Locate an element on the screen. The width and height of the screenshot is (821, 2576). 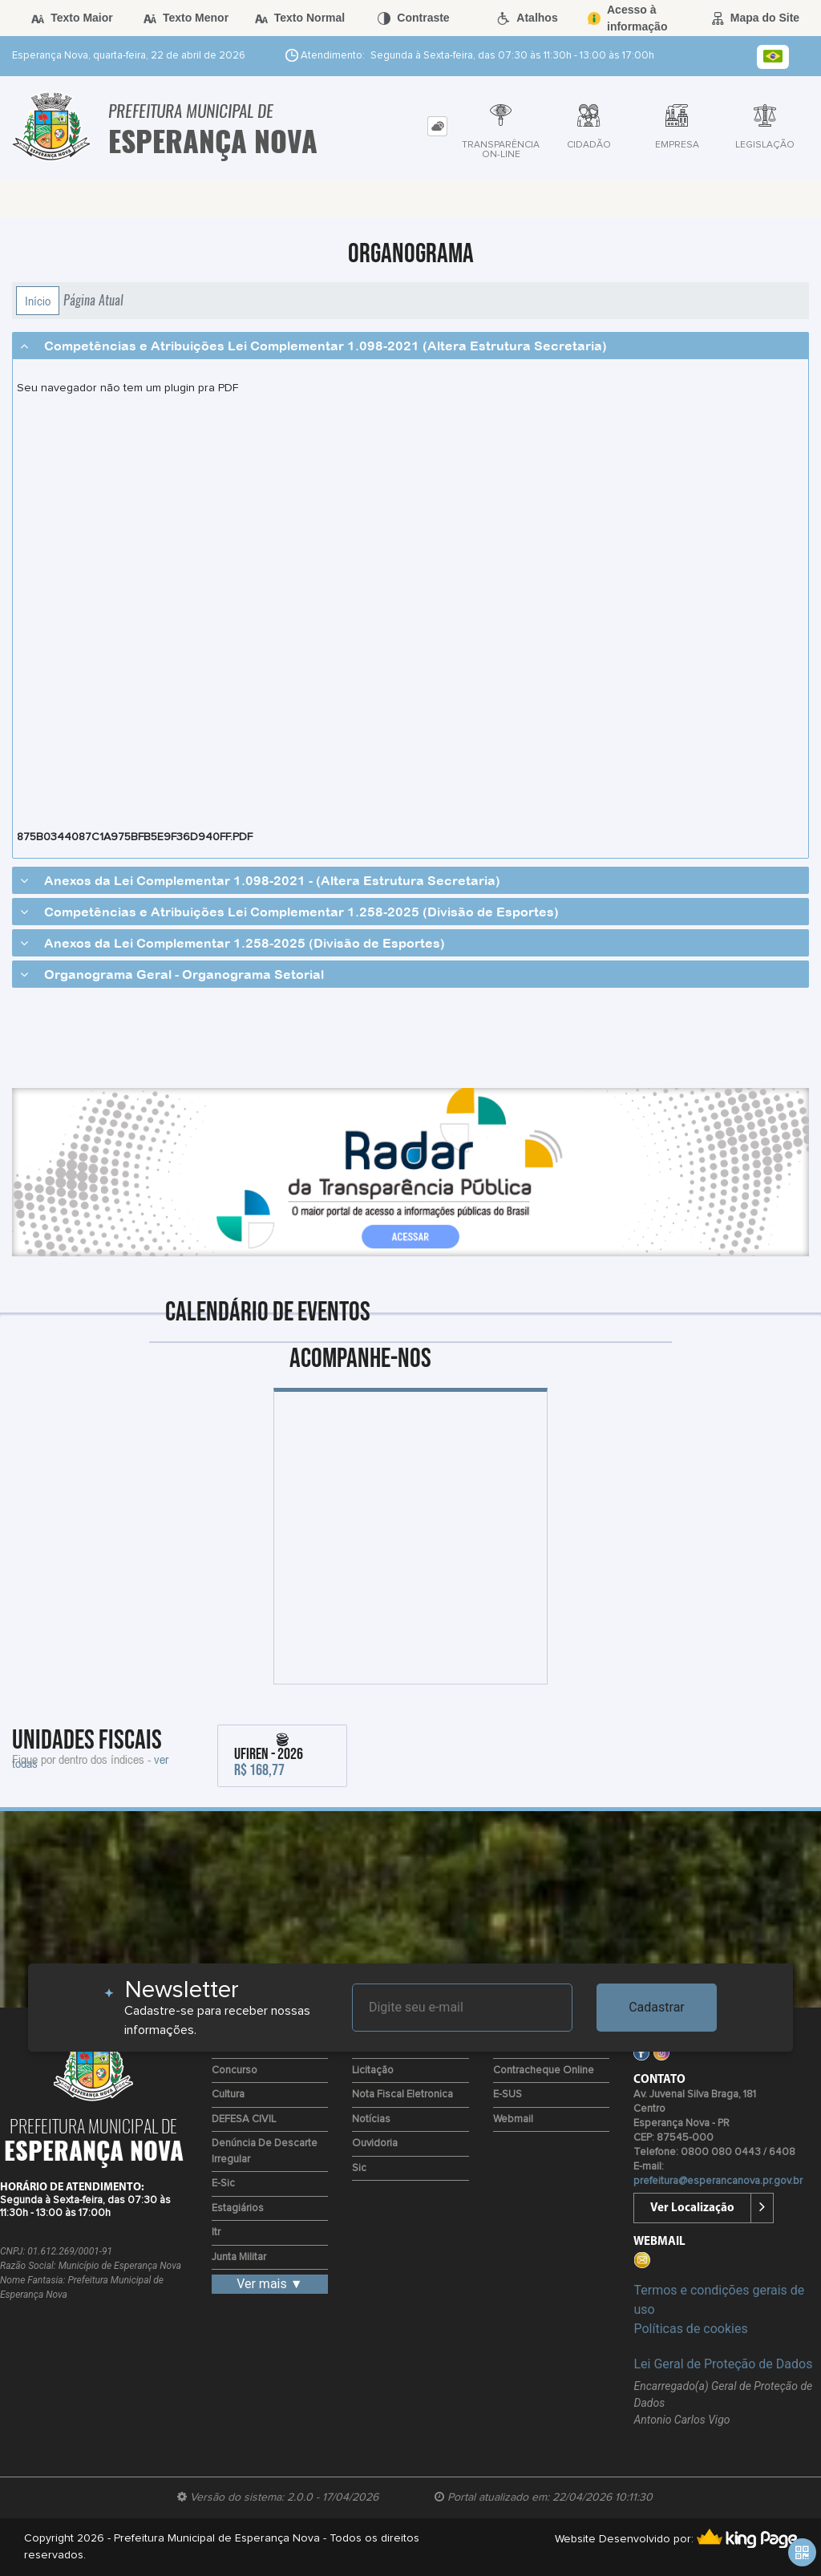
DEFESA CIVIL is located at coordinates (244, 2119).